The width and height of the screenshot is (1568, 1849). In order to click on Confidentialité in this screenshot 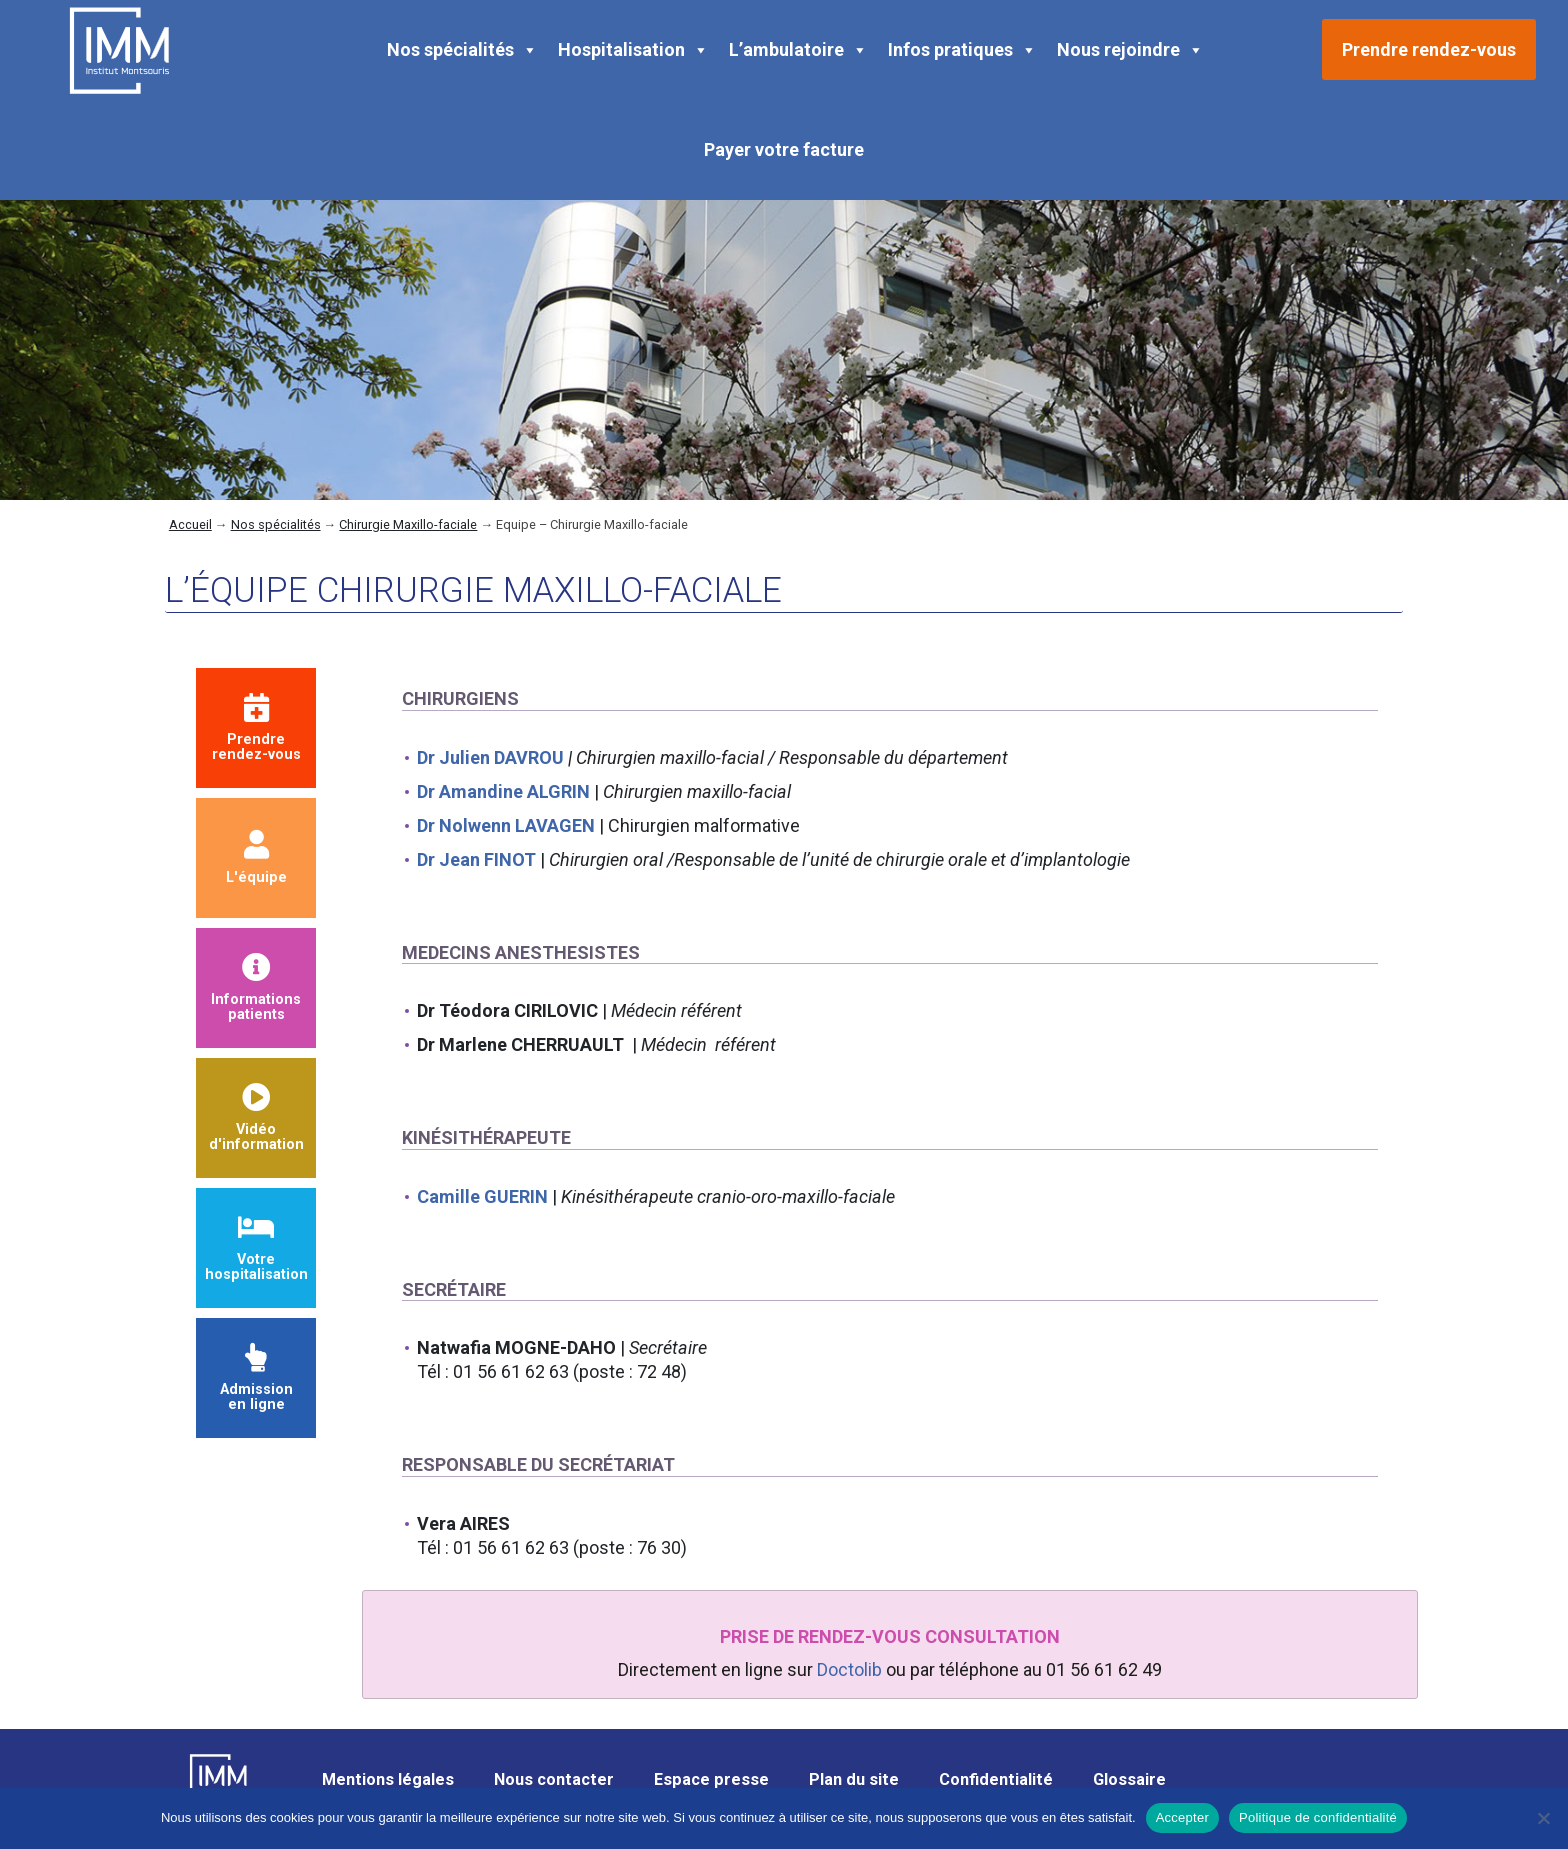, I will do `click(996, 1779)`.